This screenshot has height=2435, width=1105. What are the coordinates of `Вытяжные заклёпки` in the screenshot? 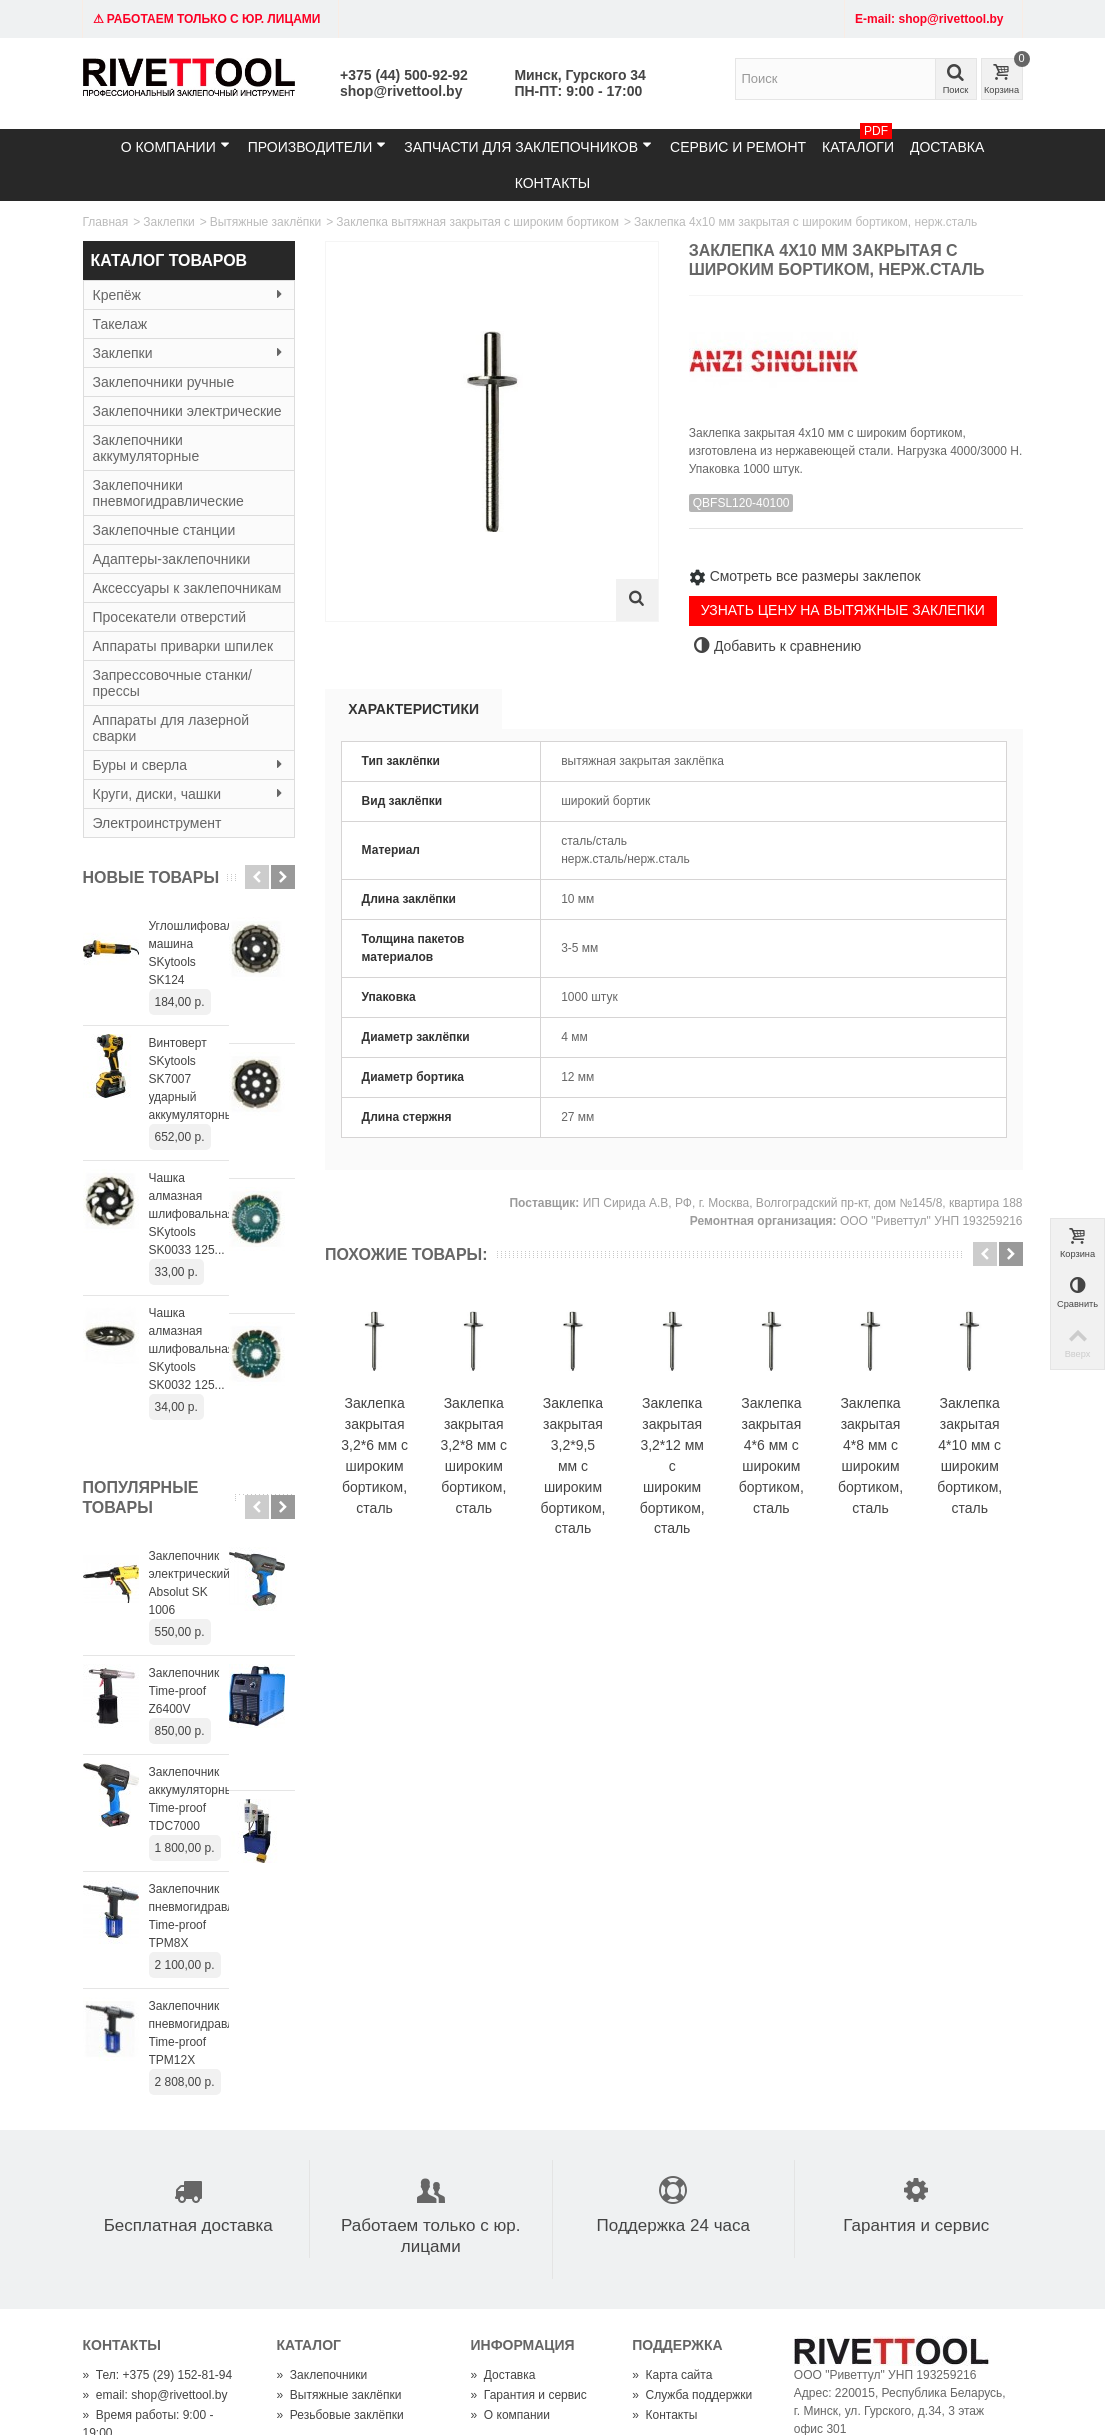 It's located at (266, 222).